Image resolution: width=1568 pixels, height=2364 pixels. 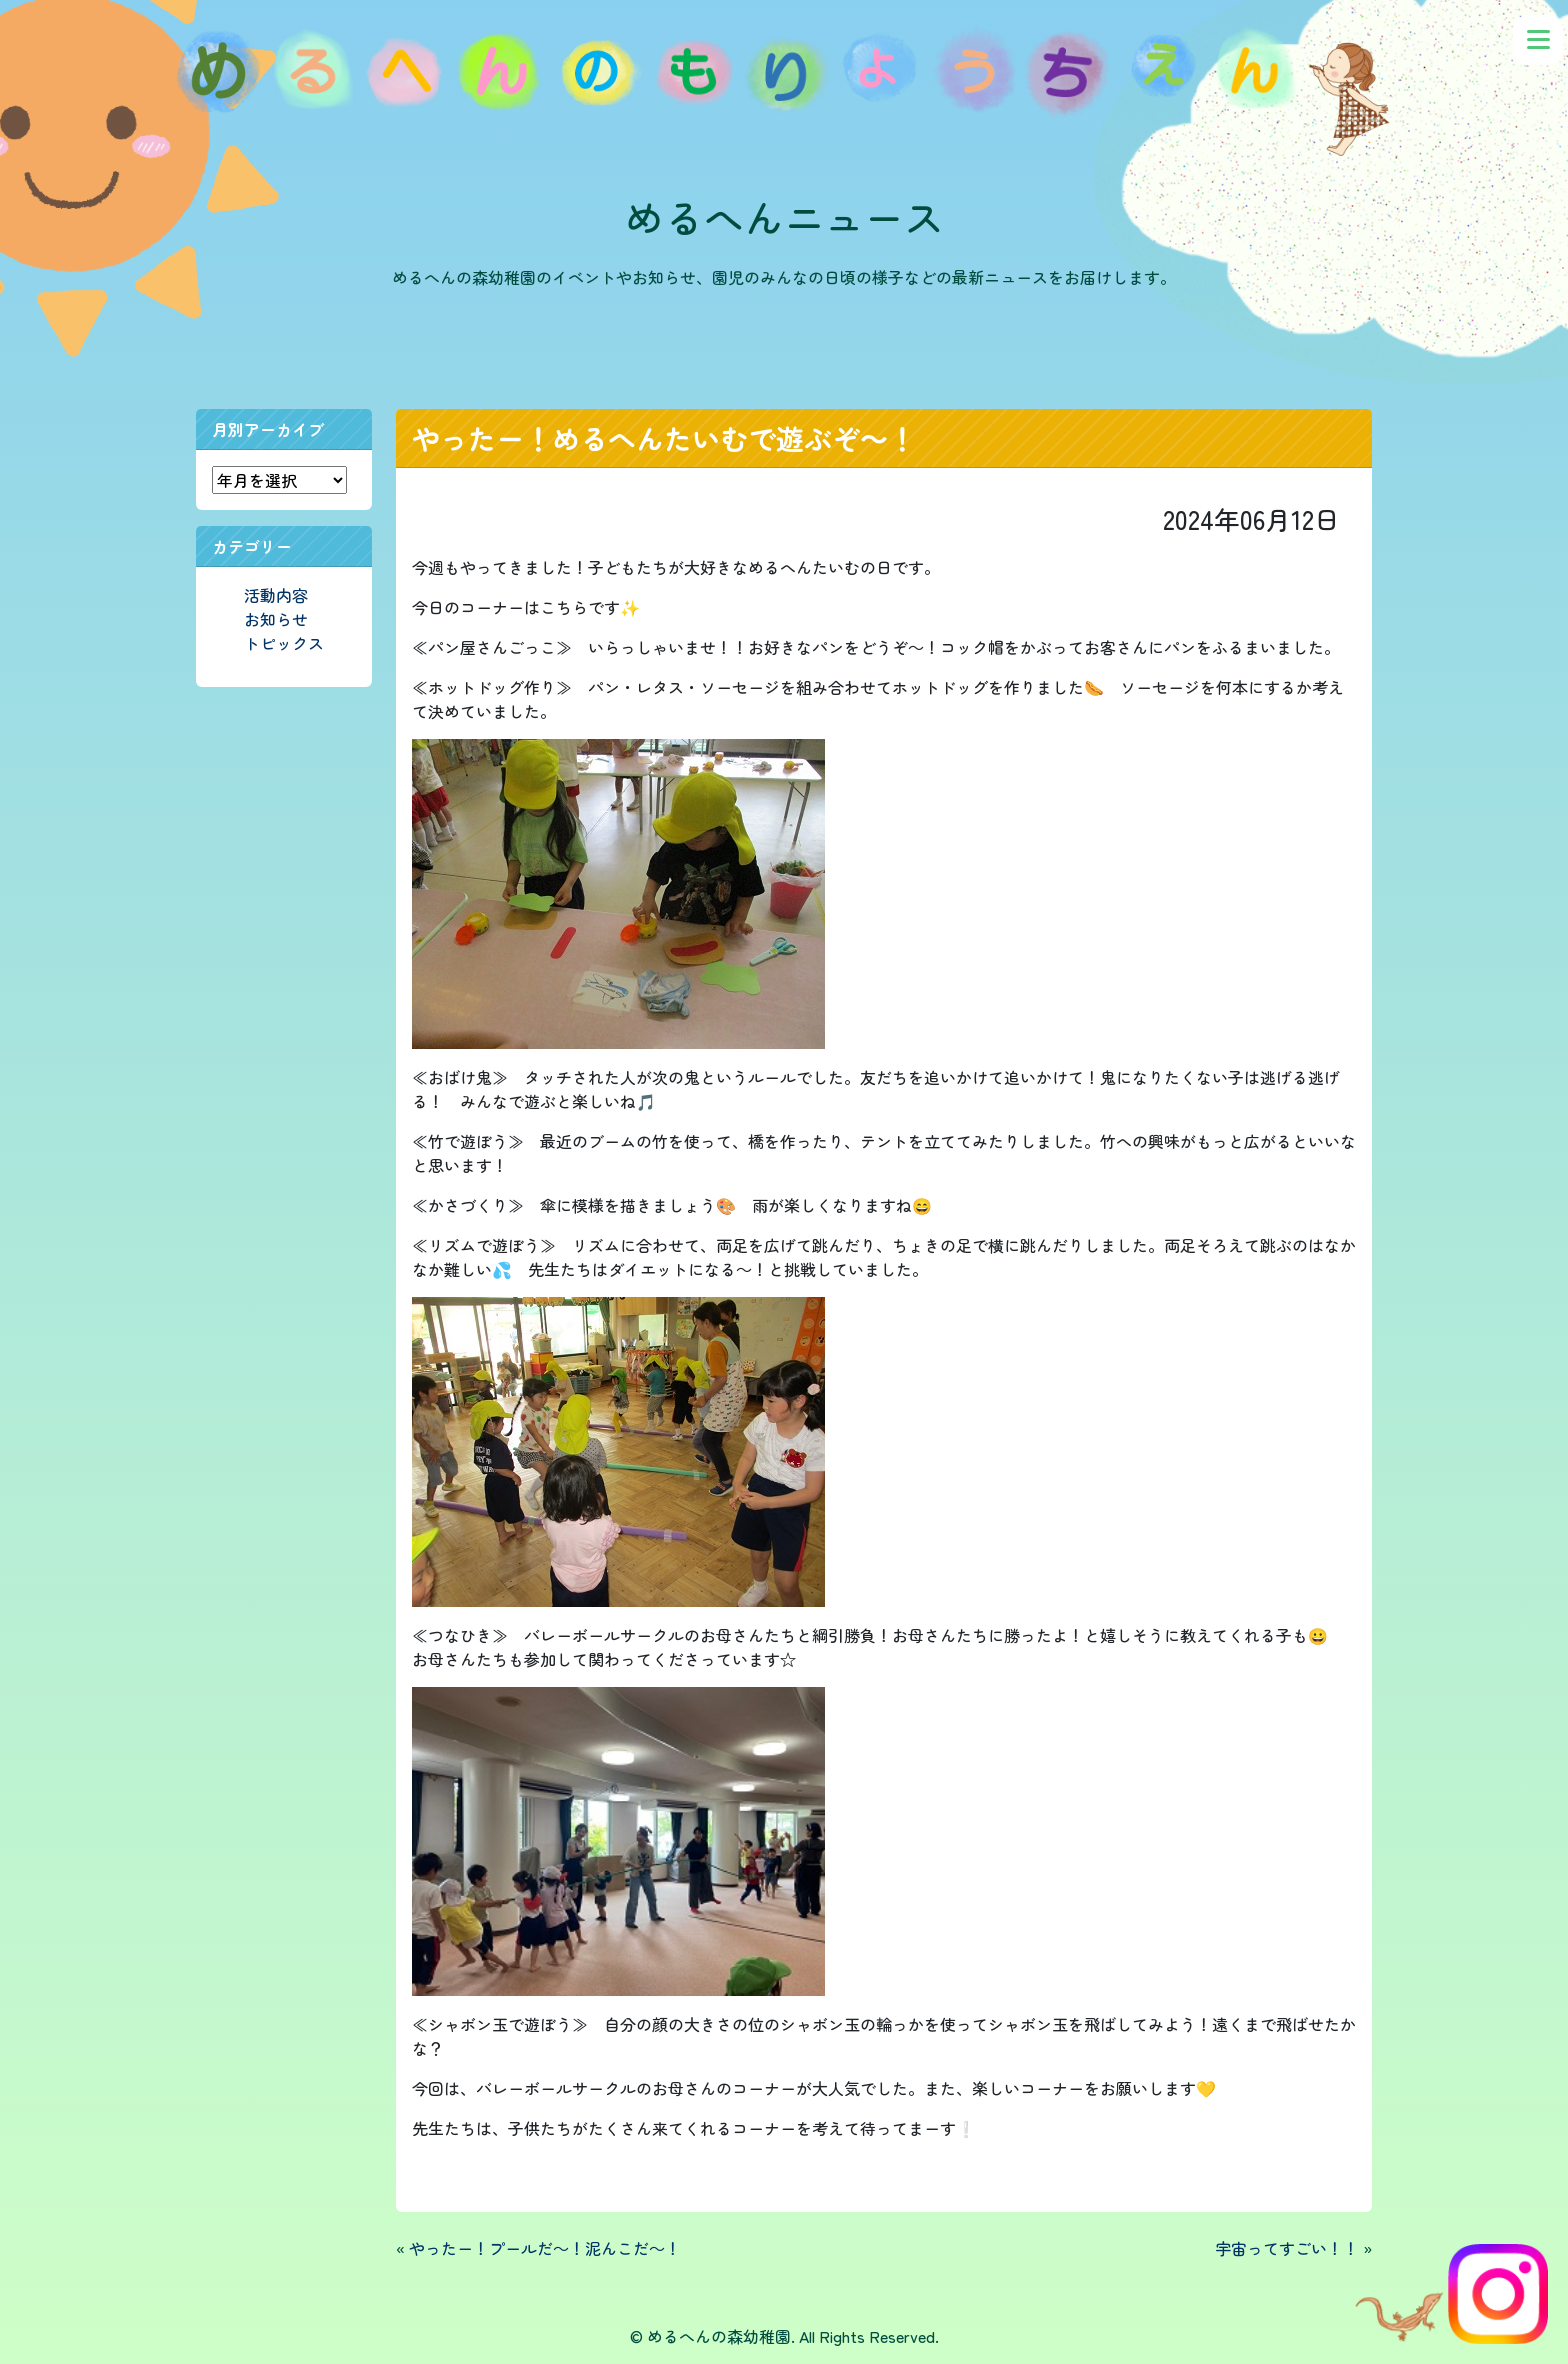 What do you see at coordinates (664, 438) in the screenshot?
I see `やったー！めるへんたいむで遊ぶぞ～！` at bounding box center [664, 438].